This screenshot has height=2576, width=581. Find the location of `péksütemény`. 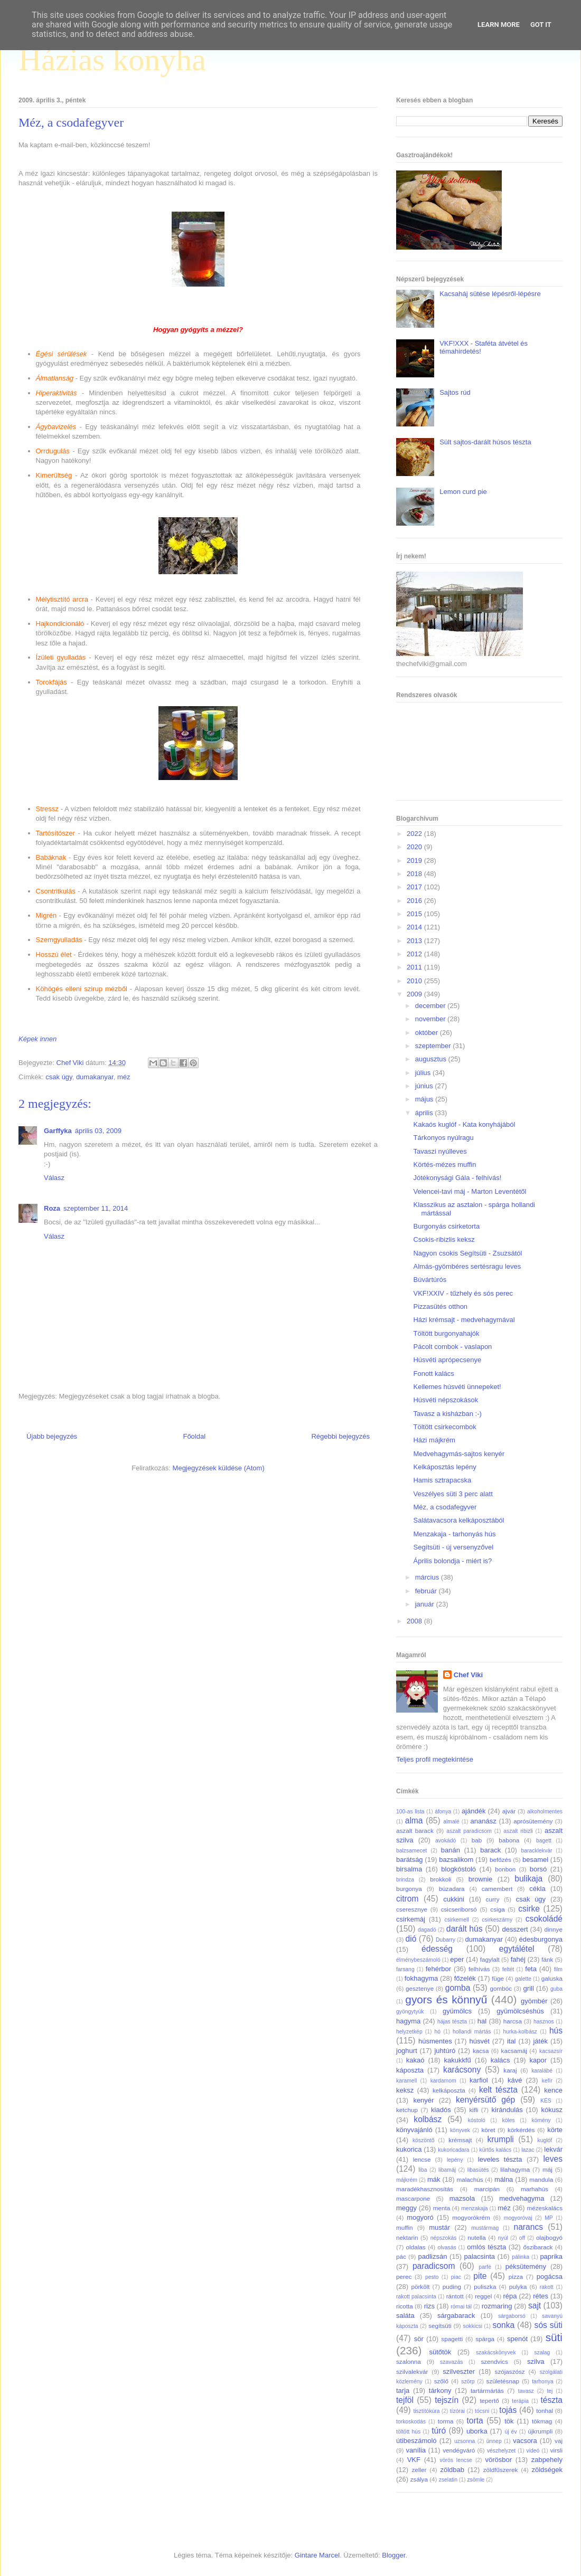

péksütemény is located at coordinates (525, 2266).